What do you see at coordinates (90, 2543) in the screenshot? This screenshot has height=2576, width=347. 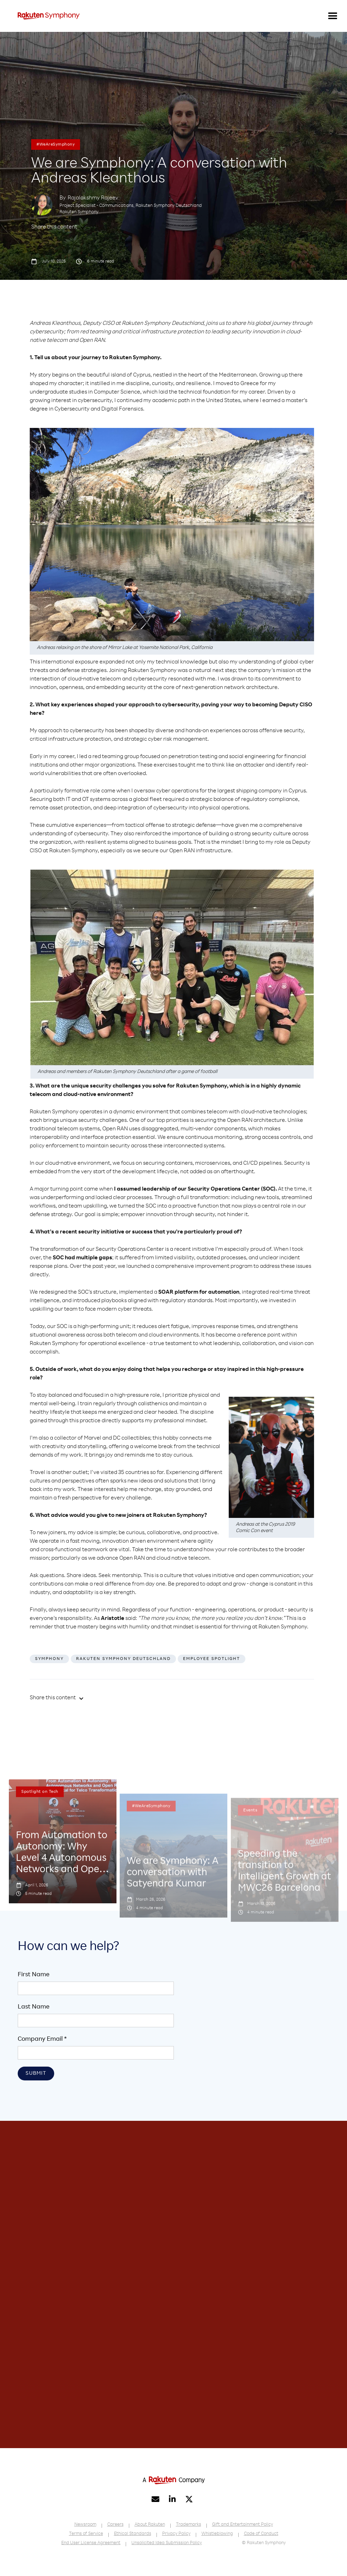 I see `End User License Agreement` at bounding box center [90, 2543].